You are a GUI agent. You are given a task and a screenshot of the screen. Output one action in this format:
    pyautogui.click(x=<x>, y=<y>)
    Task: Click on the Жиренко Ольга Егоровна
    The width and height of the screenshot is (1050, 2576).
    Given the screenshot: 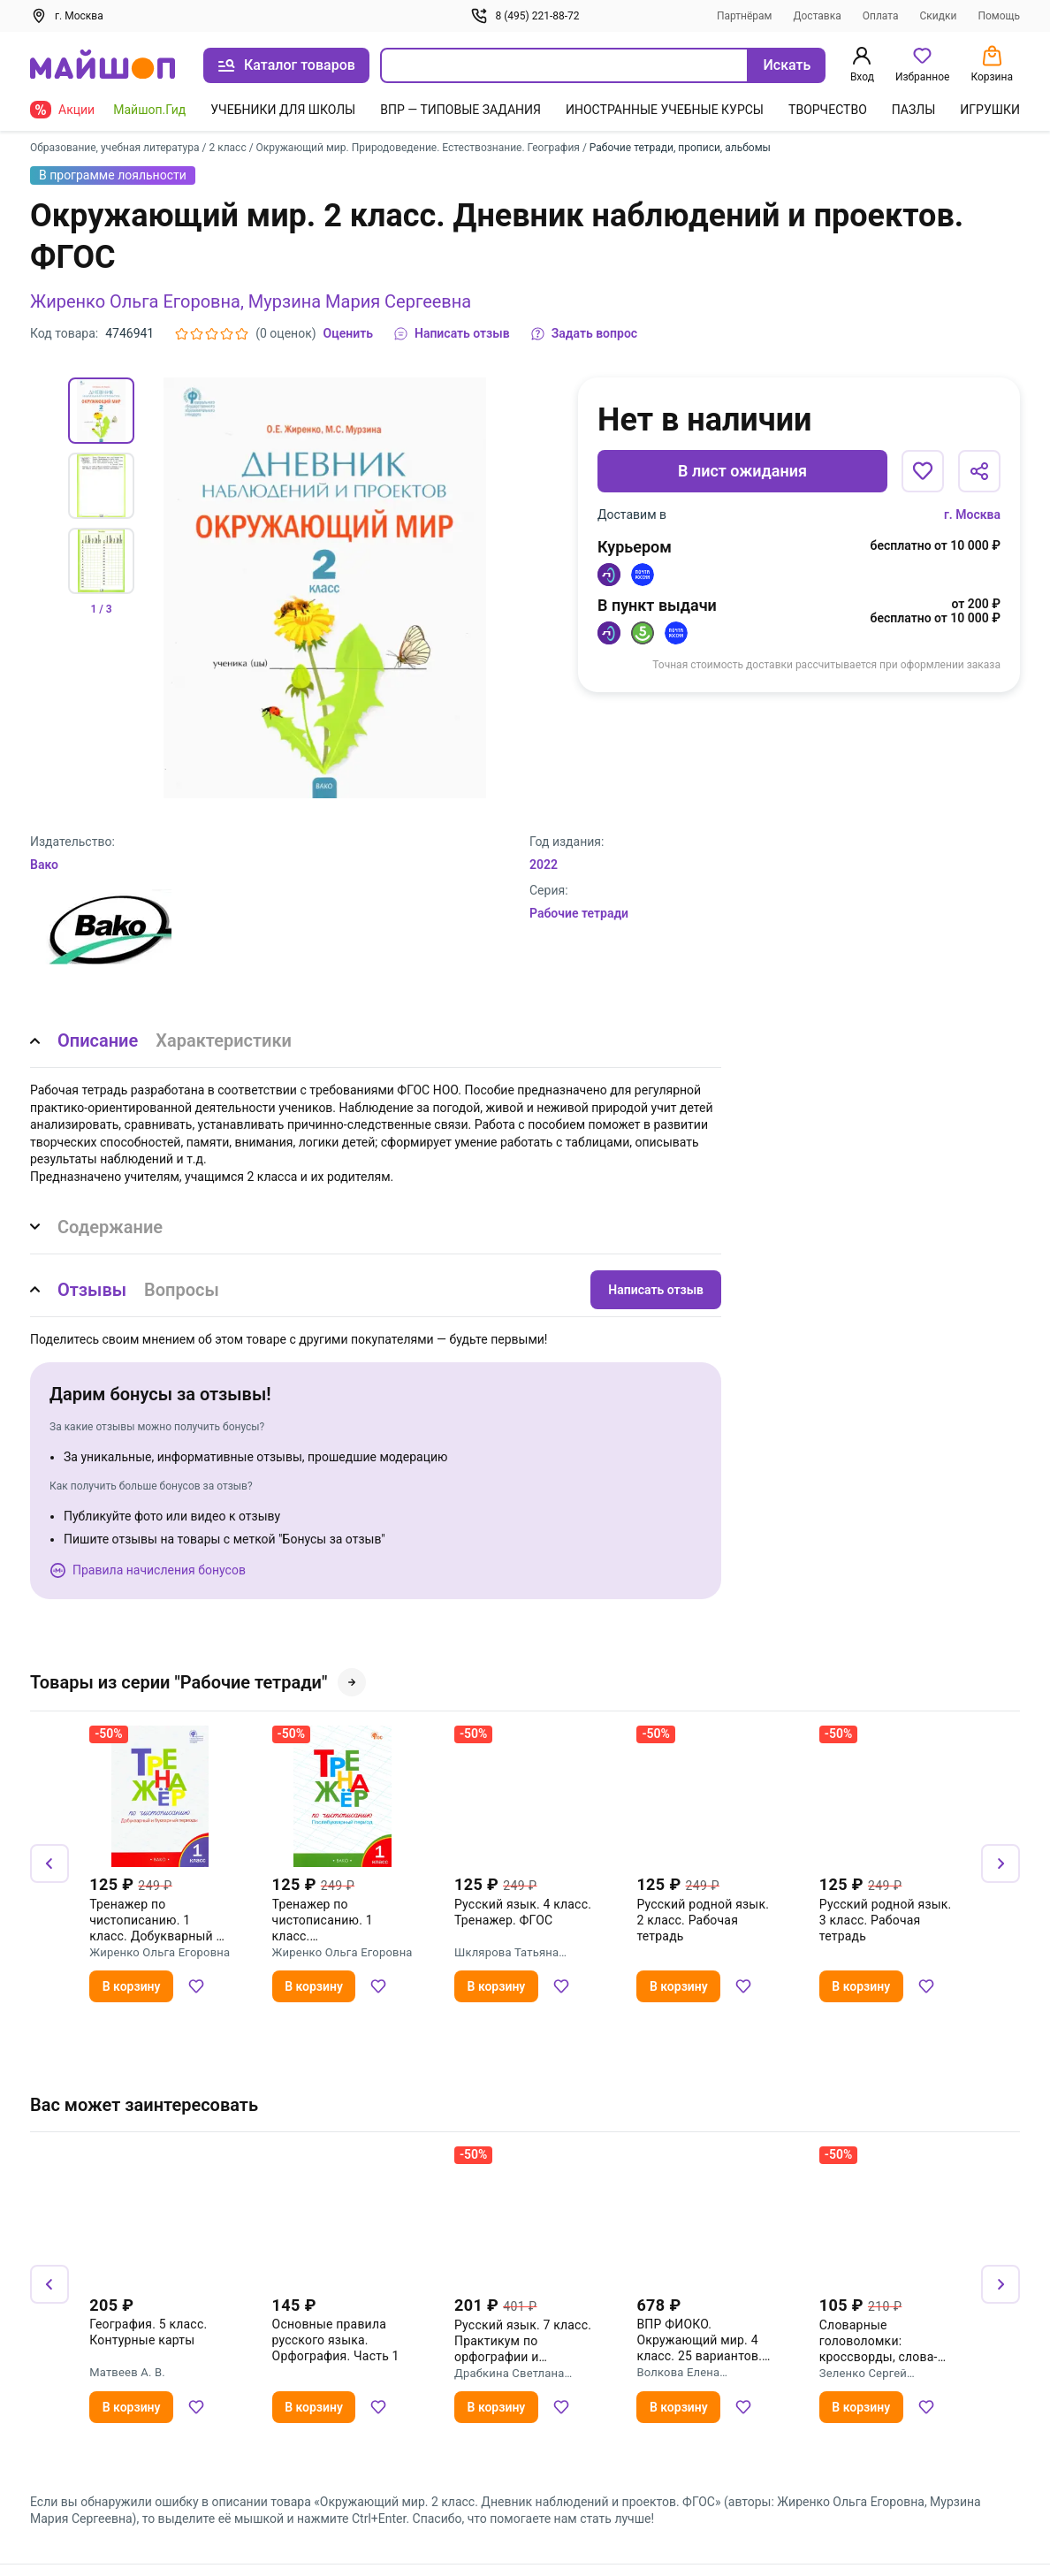 What is the action you would take?
    pyautogui.click(x=135, y=301)
    